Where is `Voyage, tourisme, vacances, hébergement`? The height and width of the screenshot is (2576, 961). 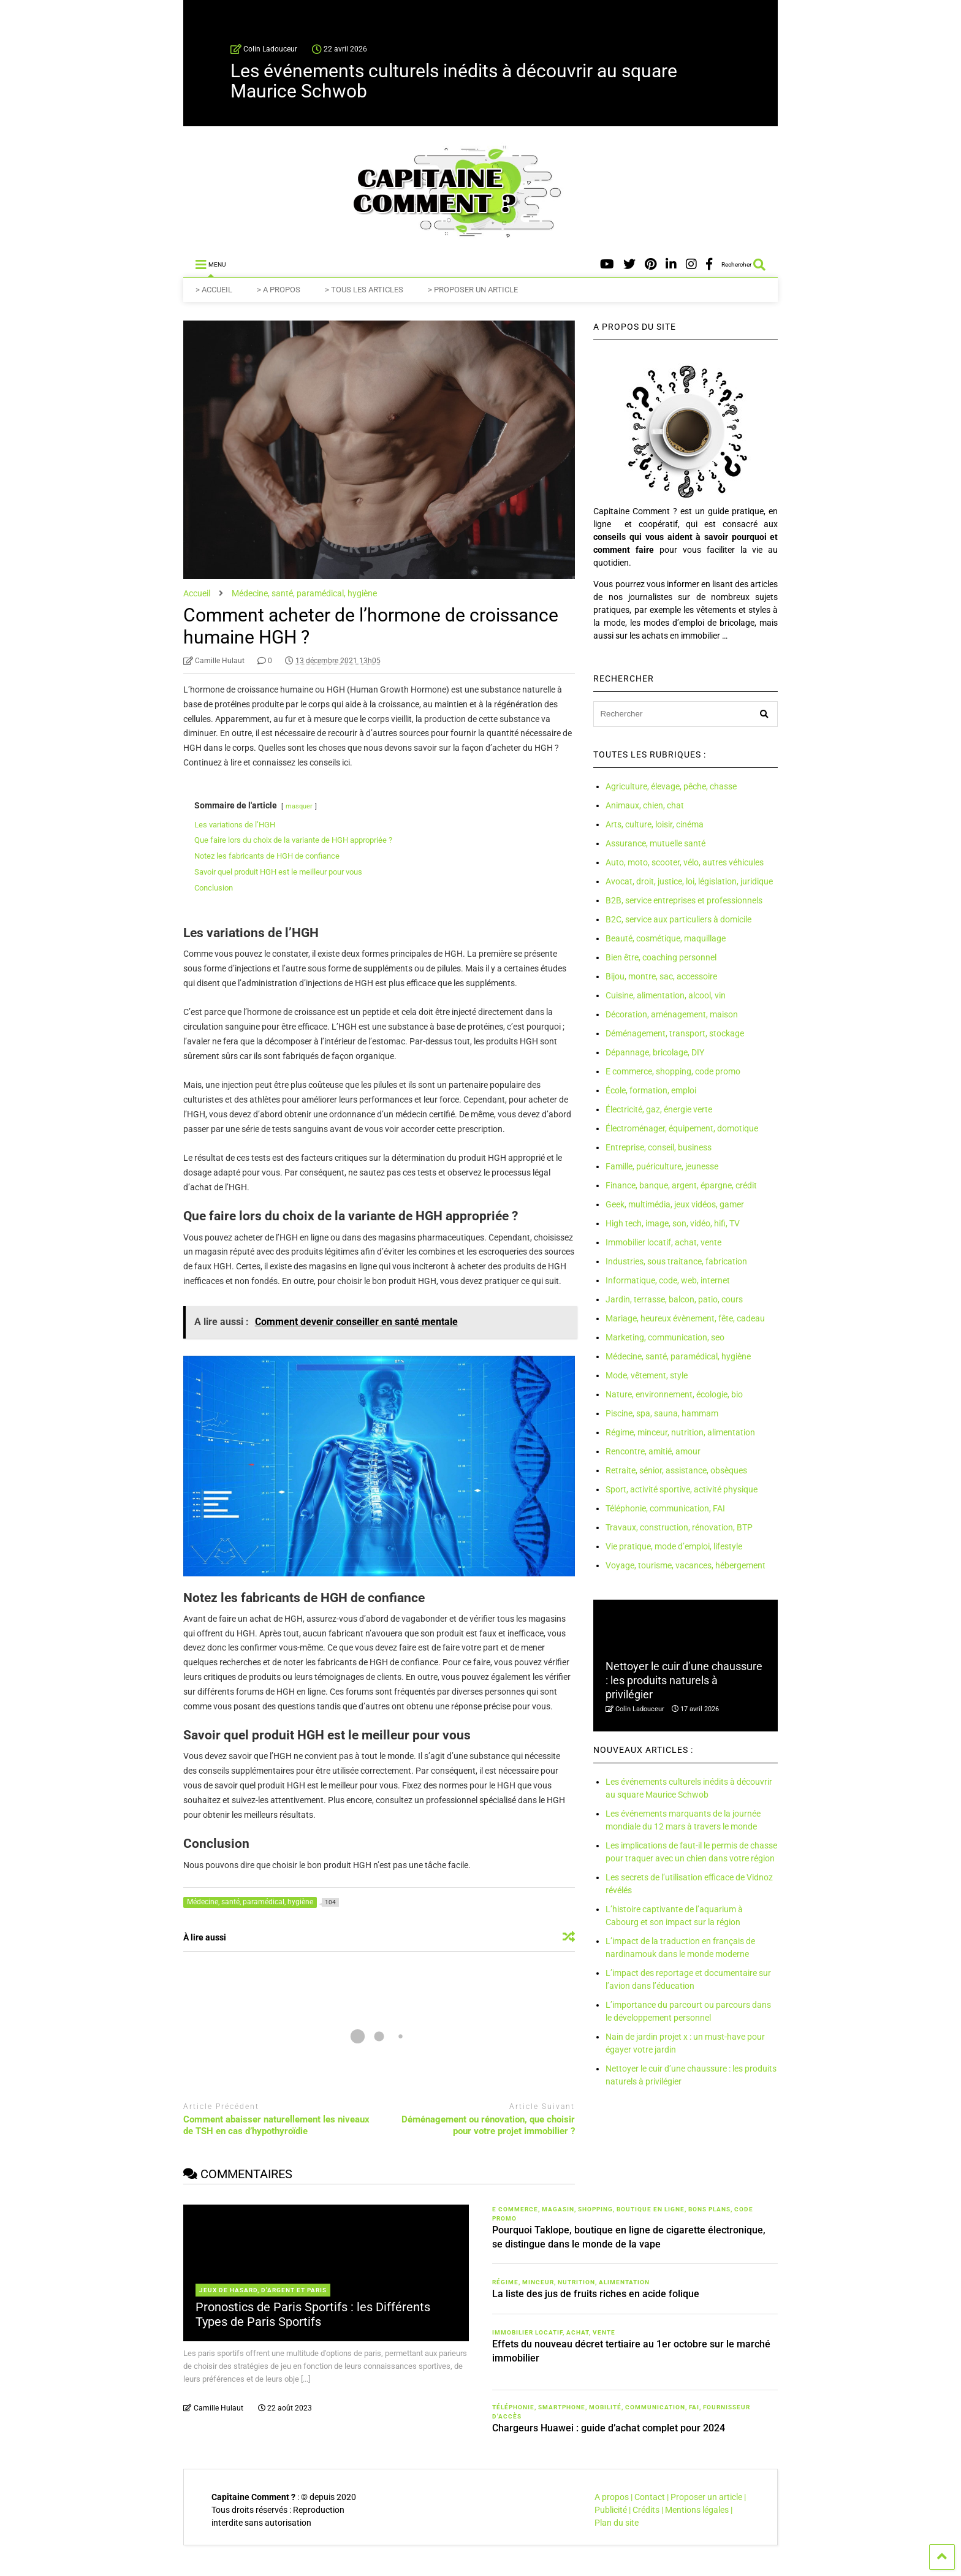
Voyage, tourisme, vacances, hébergement is located at coordinates (685, 1565).